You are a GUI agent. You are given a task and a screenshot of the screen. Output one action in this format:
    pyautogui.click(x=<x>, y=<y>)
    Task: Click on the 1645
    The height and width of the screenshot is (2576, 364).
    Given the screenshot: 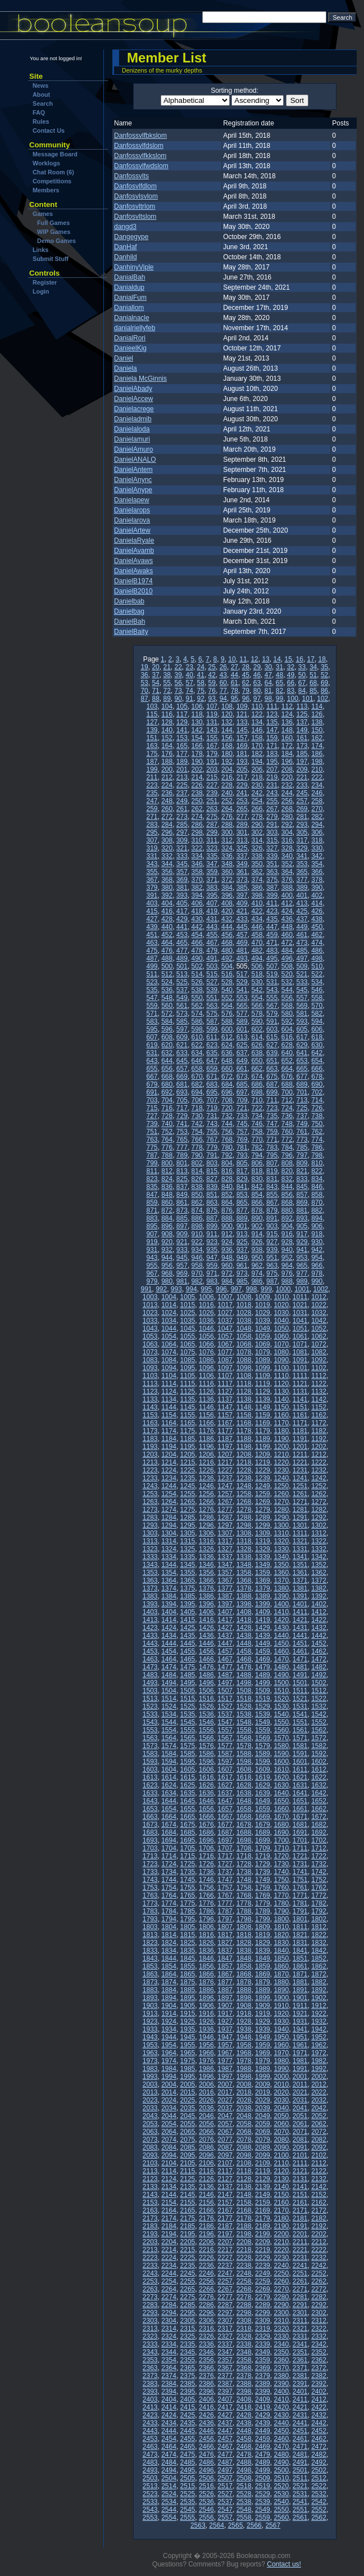 What is the action you would take?
    pyautogui.click(x=187, y=1801)
    